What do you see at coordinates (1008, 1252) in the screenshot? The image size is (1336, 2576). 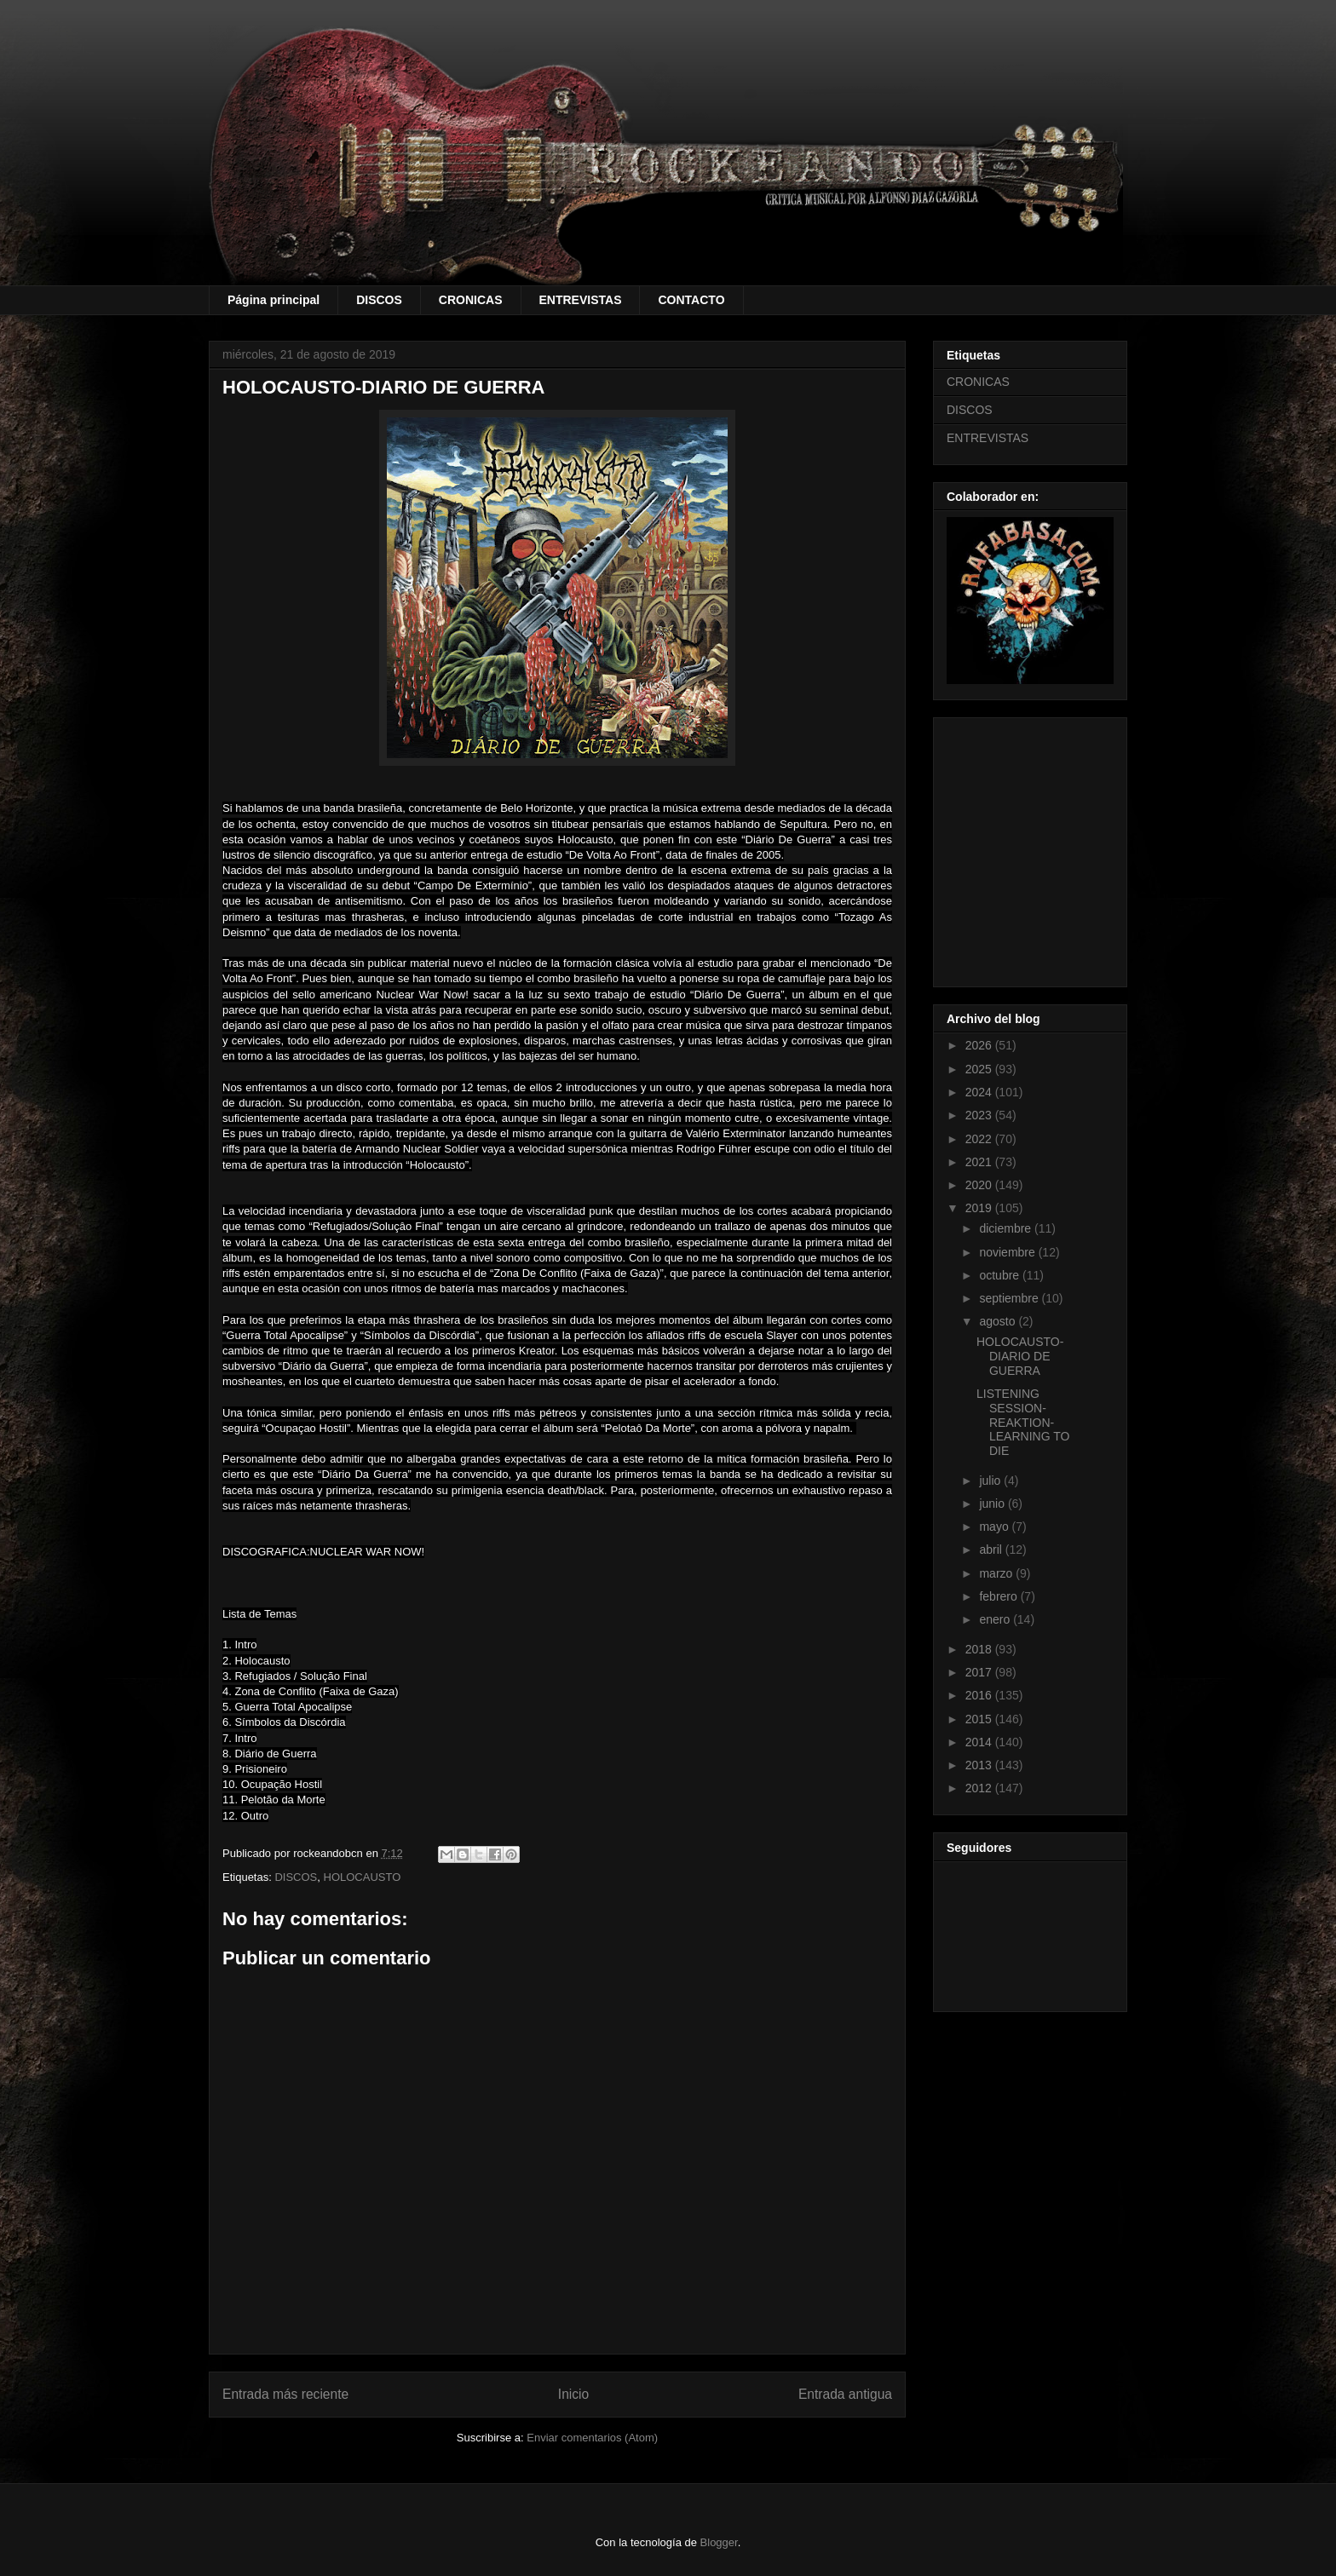 I see `noviembre` at bounding box center [1008, 1252].